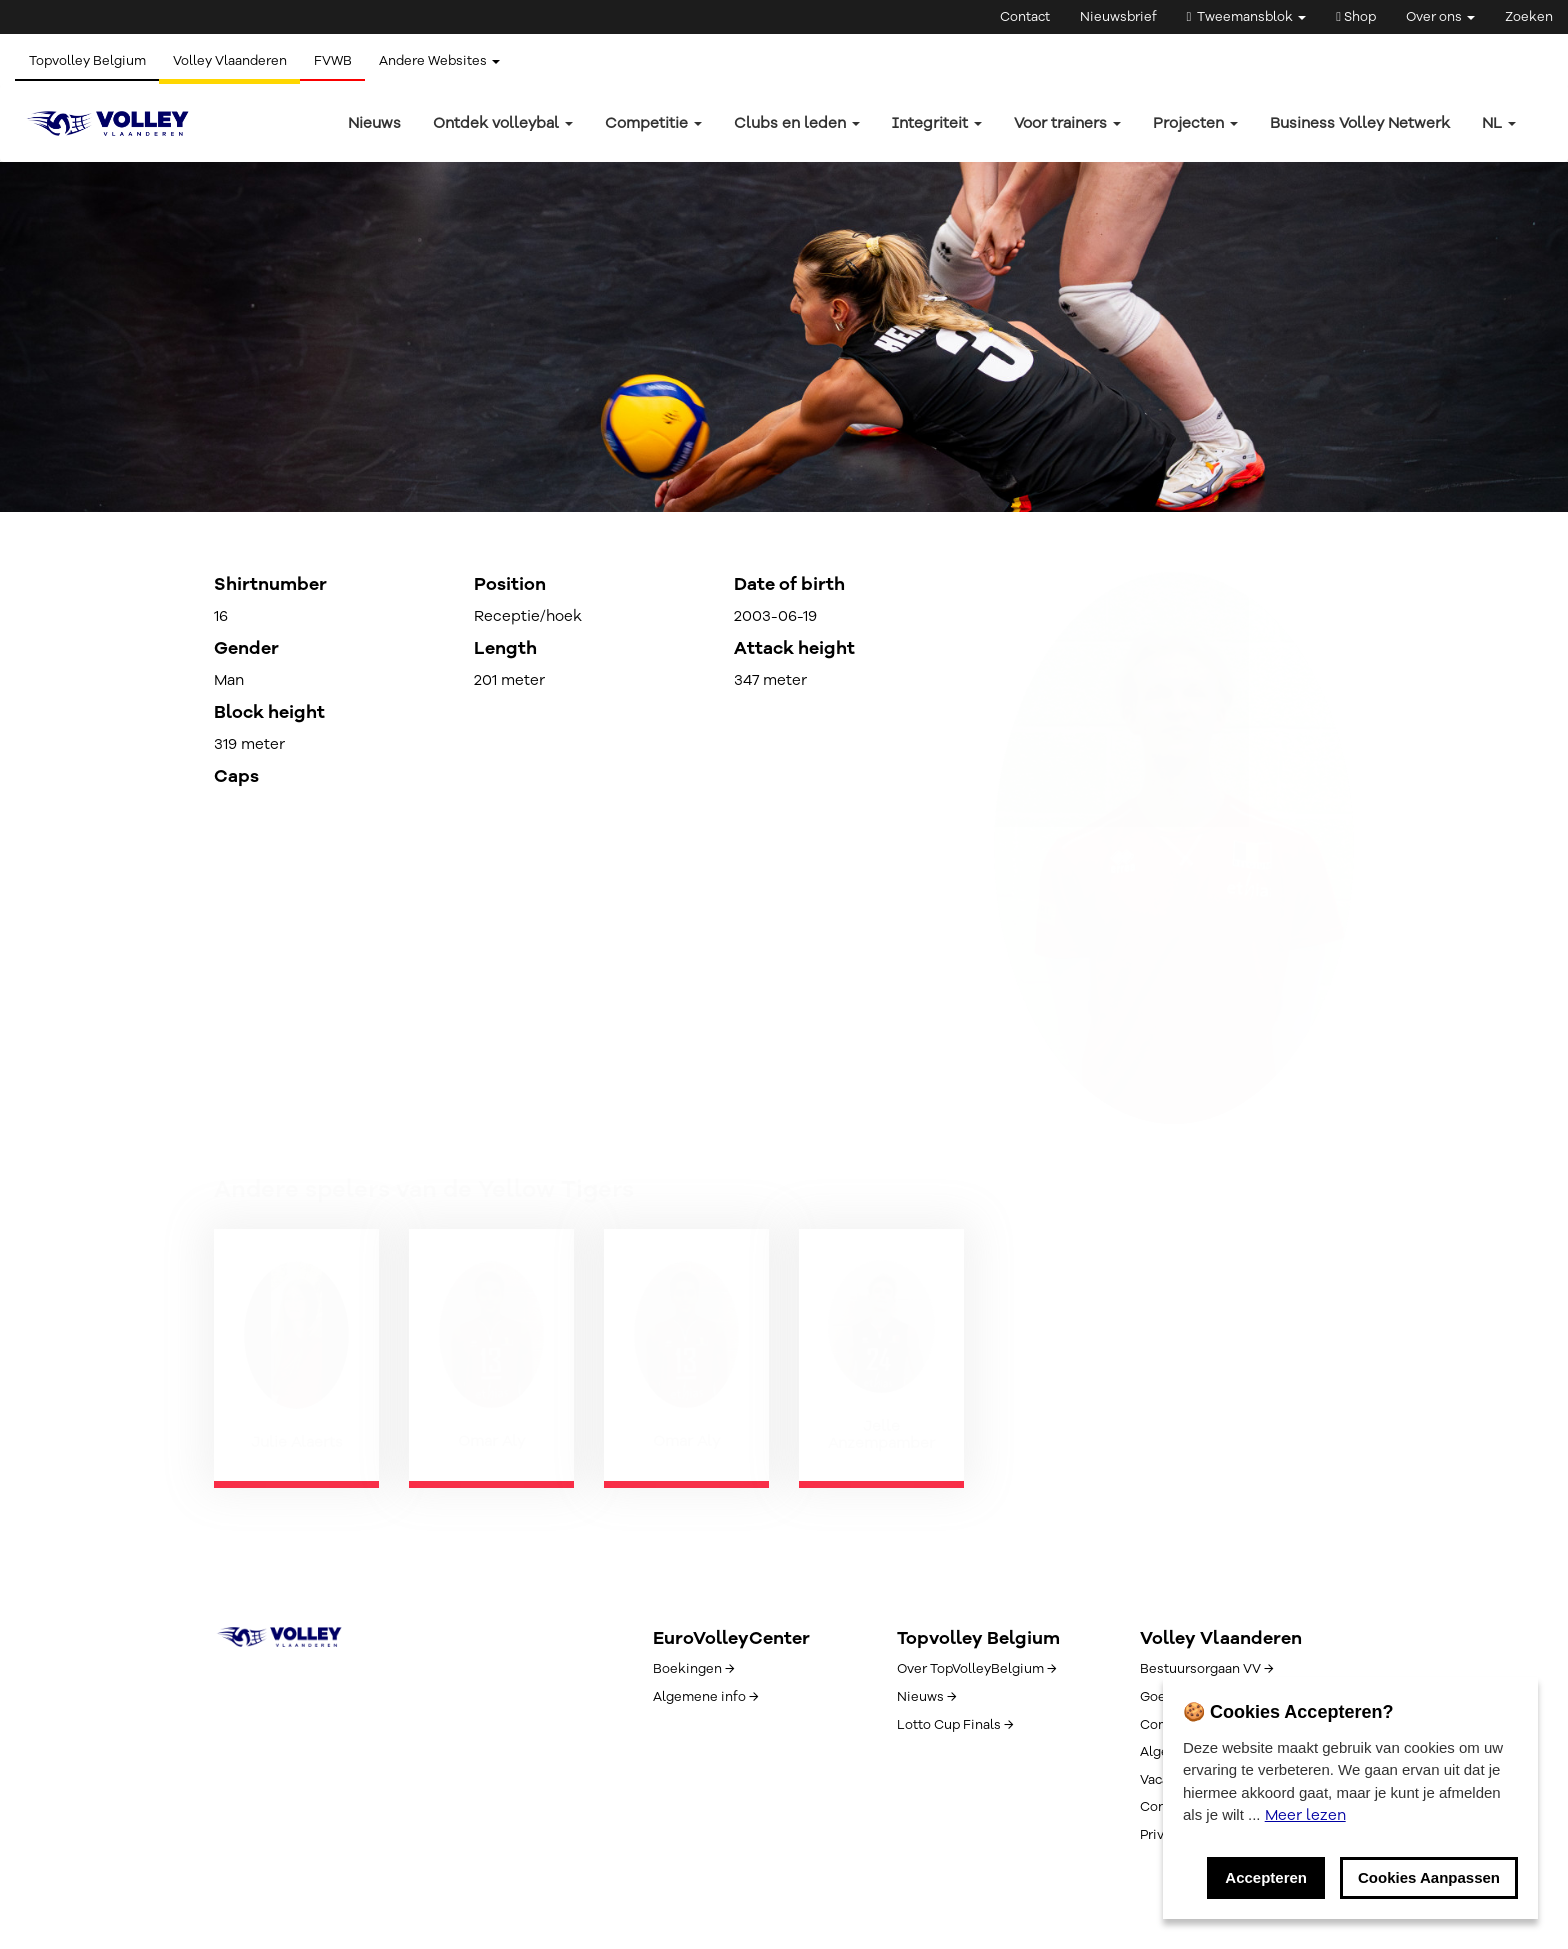 The width and height of the screenshot is (1568, 1949). I want to click on Boekingen →, so click(693, 1669).